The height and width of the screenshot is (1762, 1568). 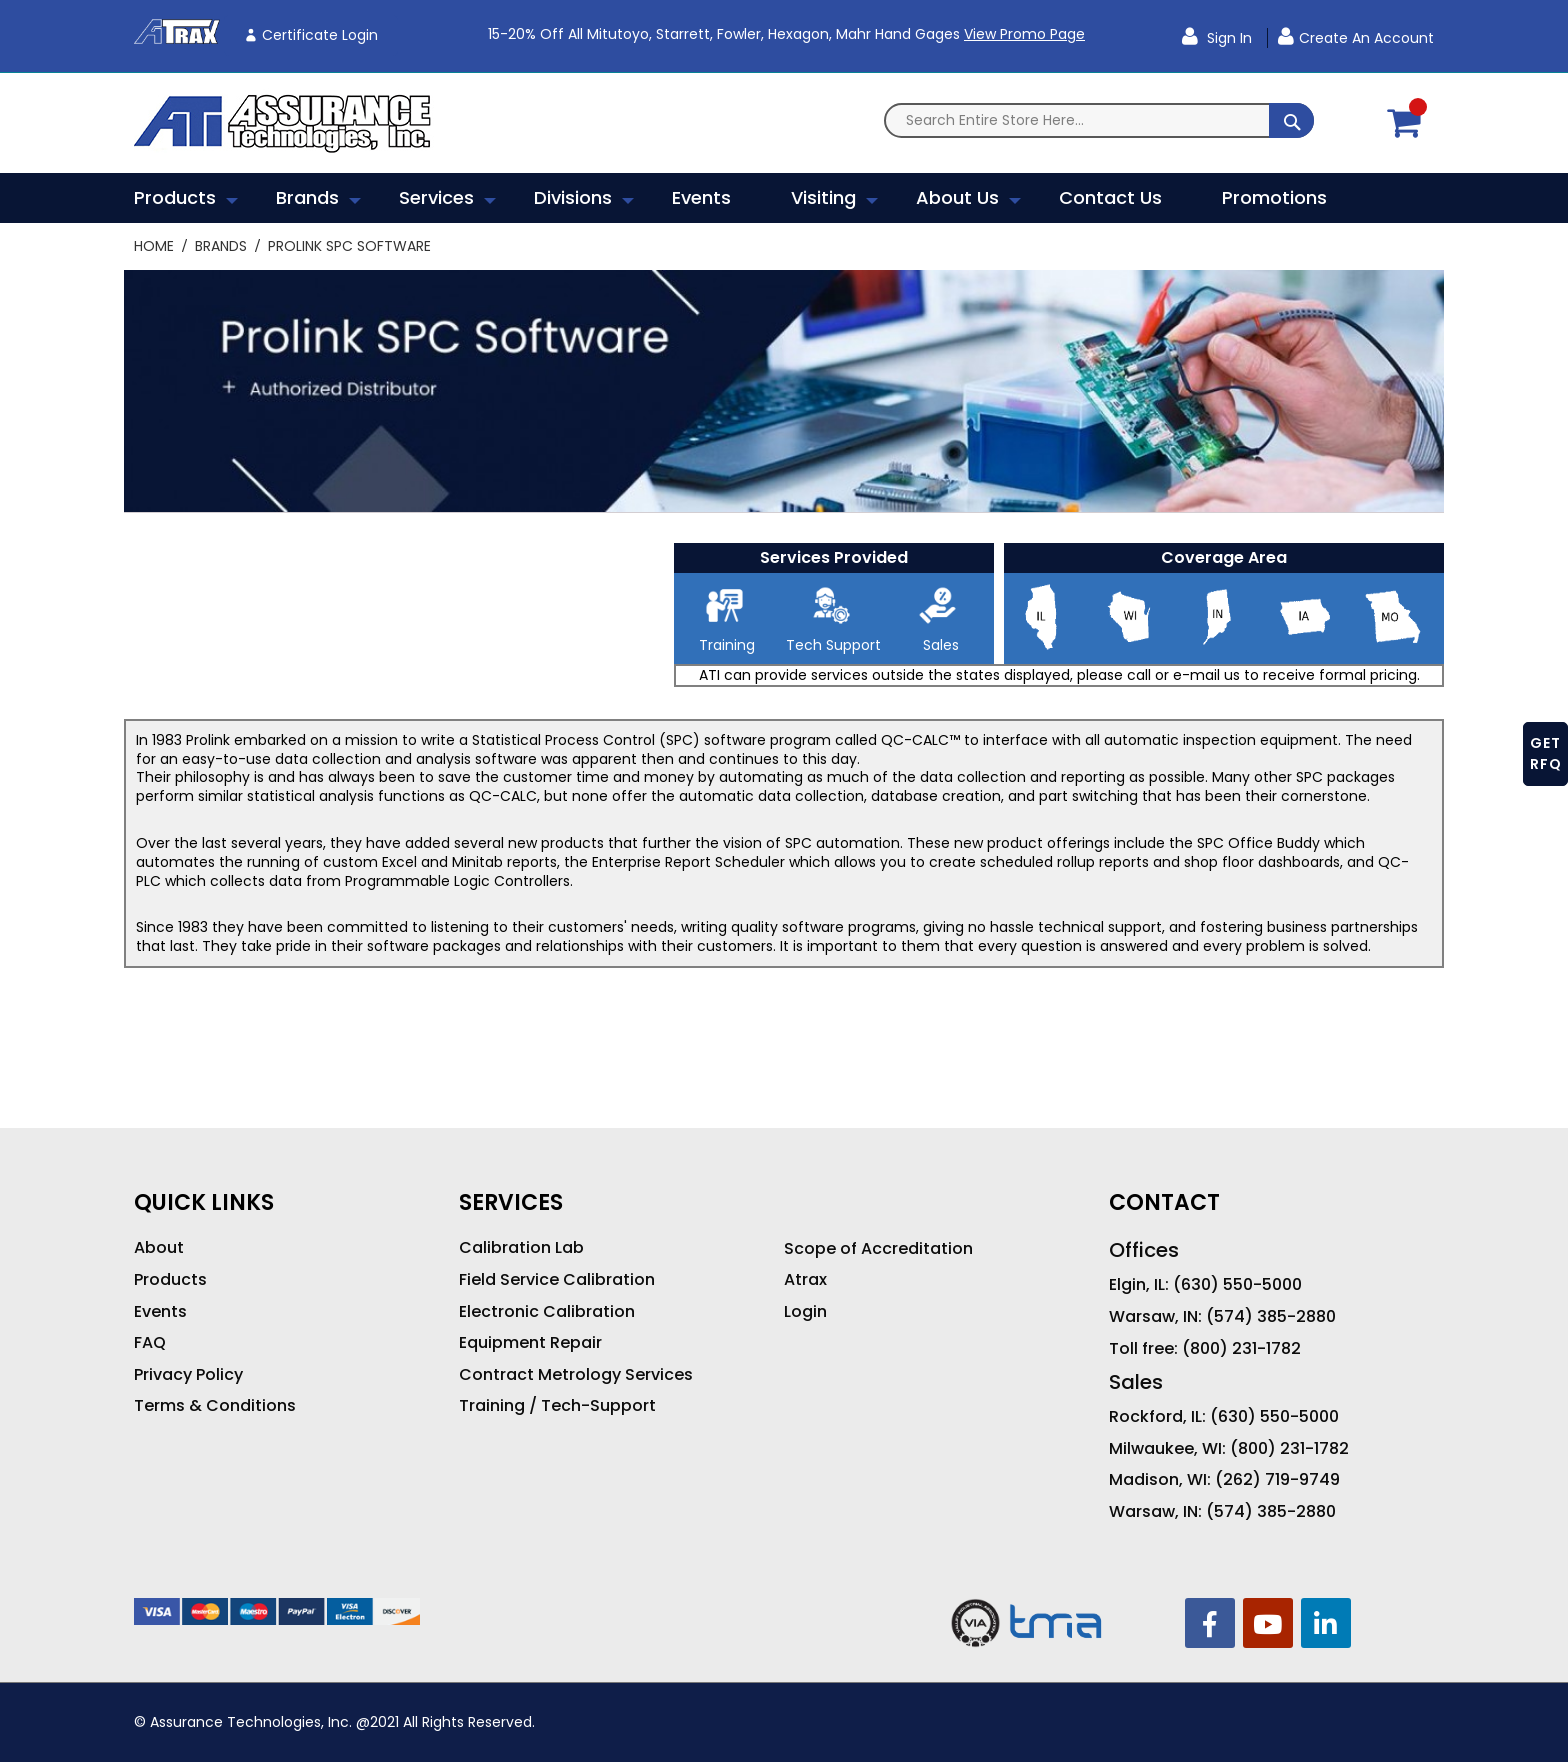 What do you see at coordinates (557, 1406) in the screenshot?
I see `Training / Tech-Support` at bounding box center [557, 1406].